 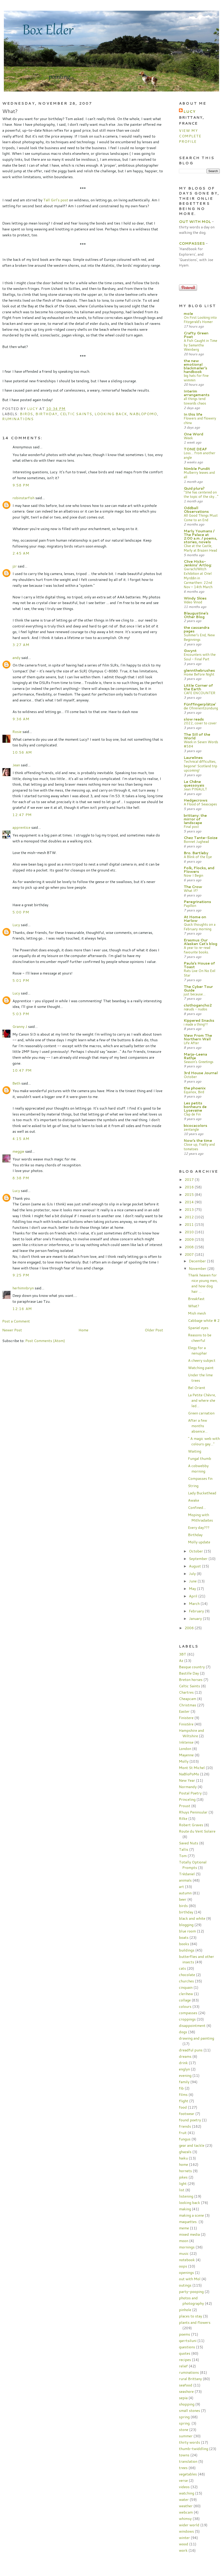 I want to click on dreadful puns, so click(x=191, y=2050).